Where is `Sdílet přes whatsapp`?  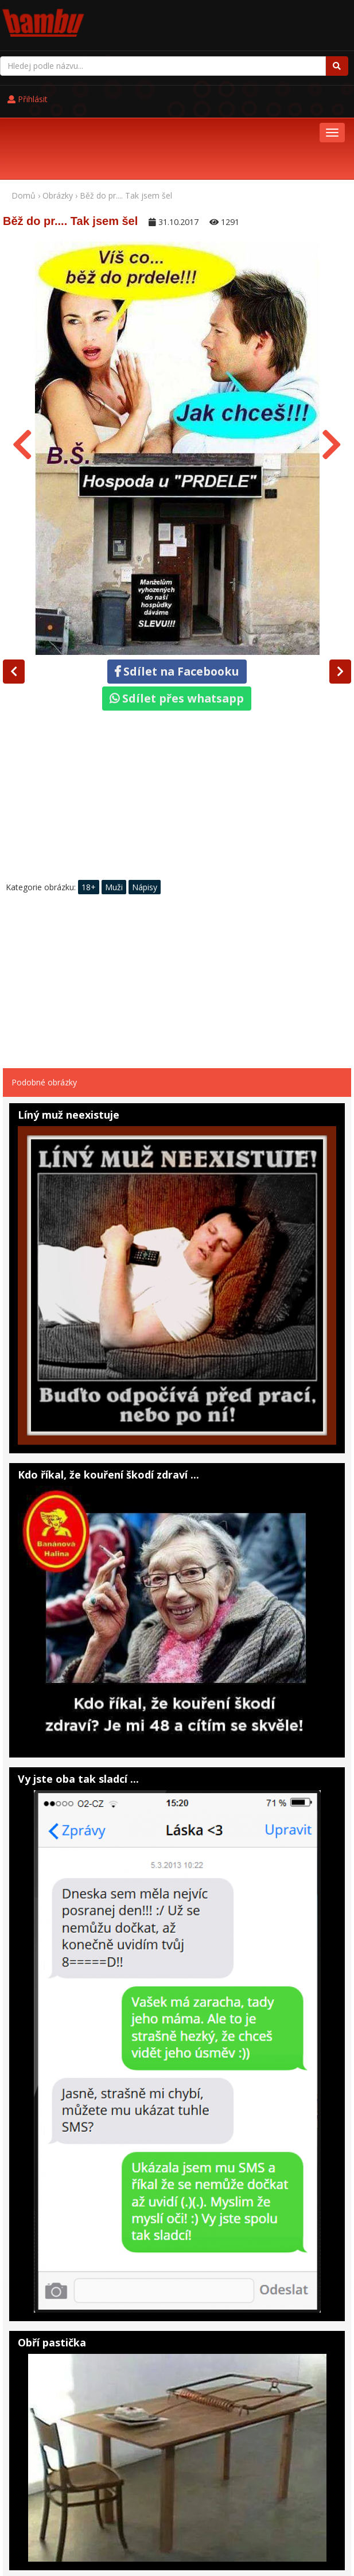
Sdílet přes whatsapp is located at coordinates (177, 626).